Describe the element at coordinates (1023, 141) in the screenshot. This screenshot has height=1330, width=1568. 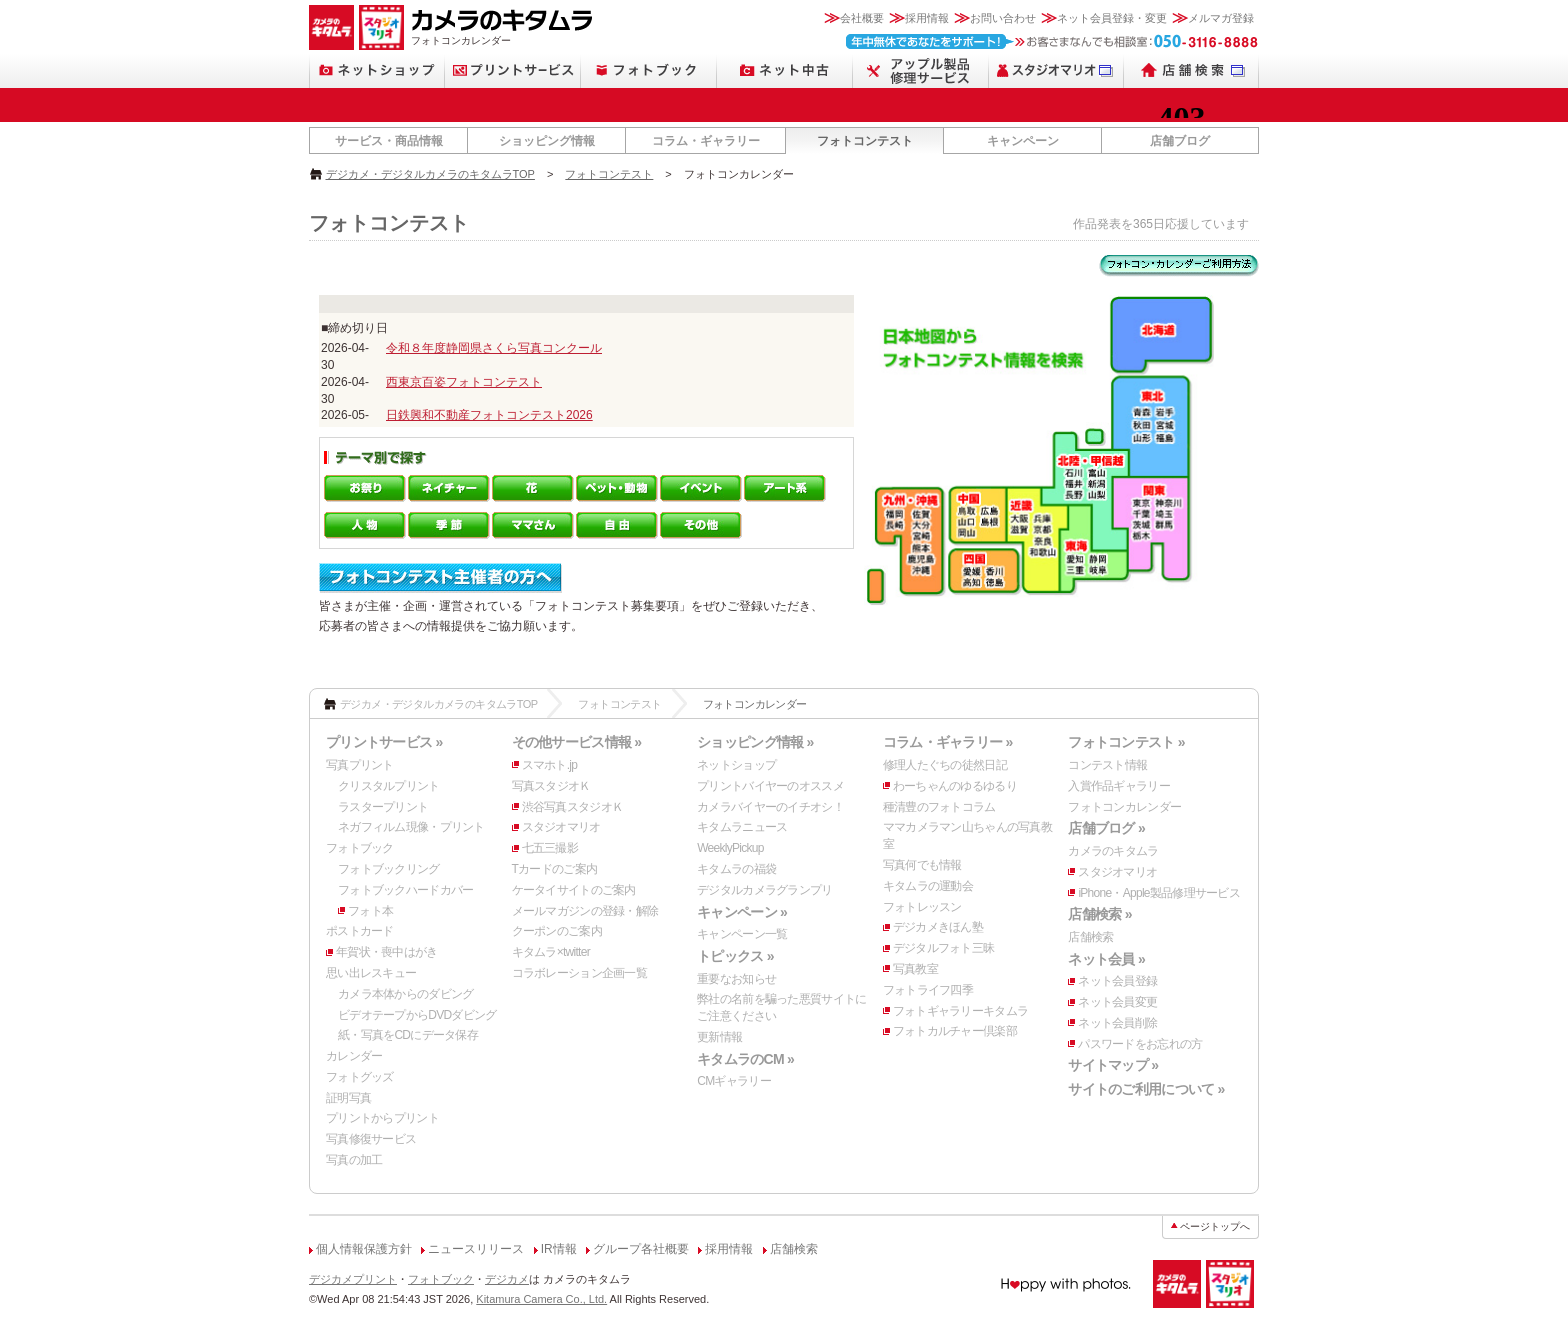
I see `キャンペーン` at that location.